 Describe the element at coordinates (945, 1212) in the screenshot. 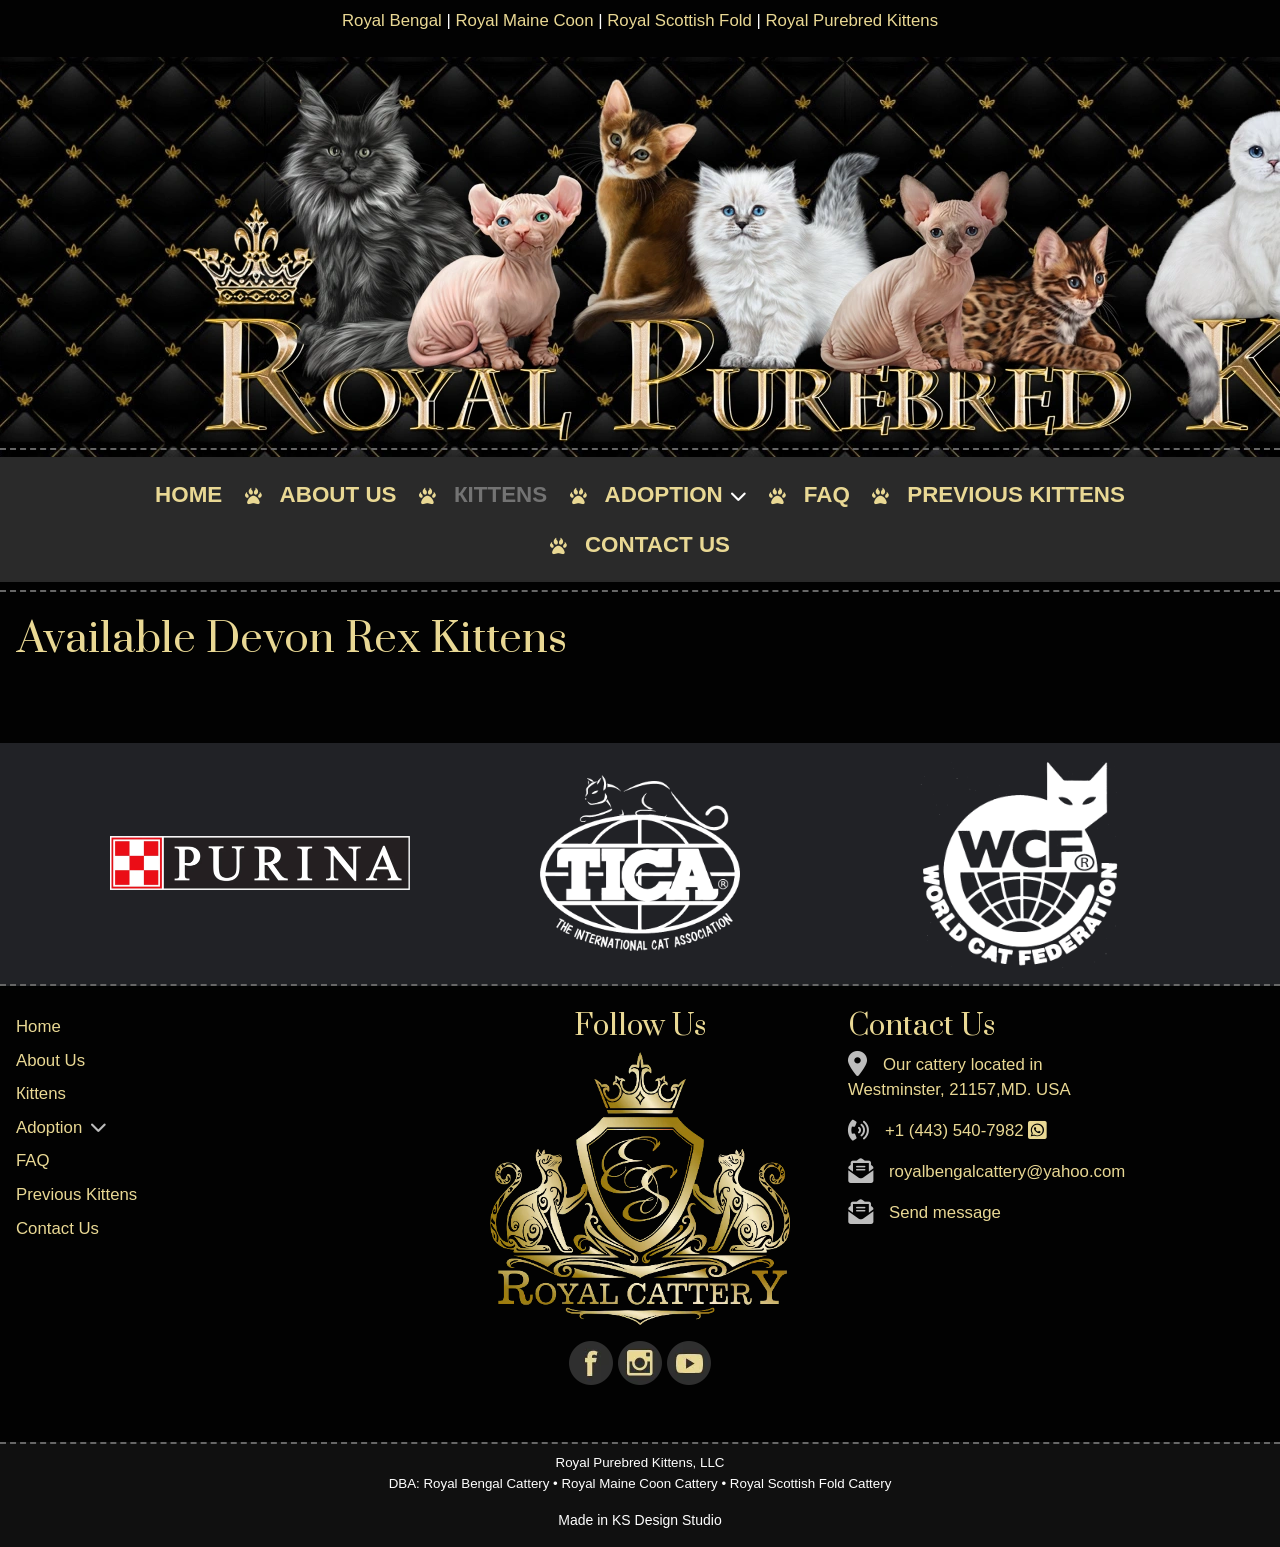

I see `Send message` at that location.